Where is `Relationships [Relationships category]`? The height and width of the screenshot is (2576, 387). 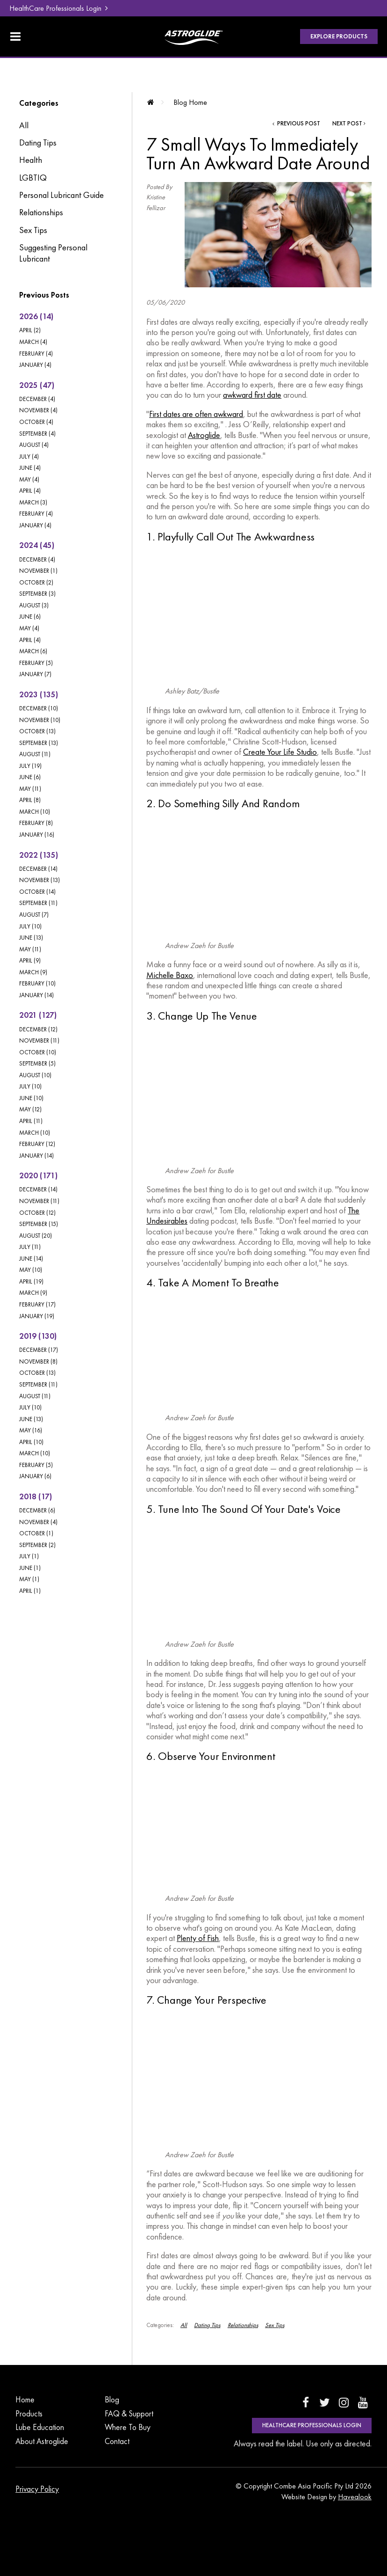
Relationships [Relationships category] is located at coordinates (41, 212).